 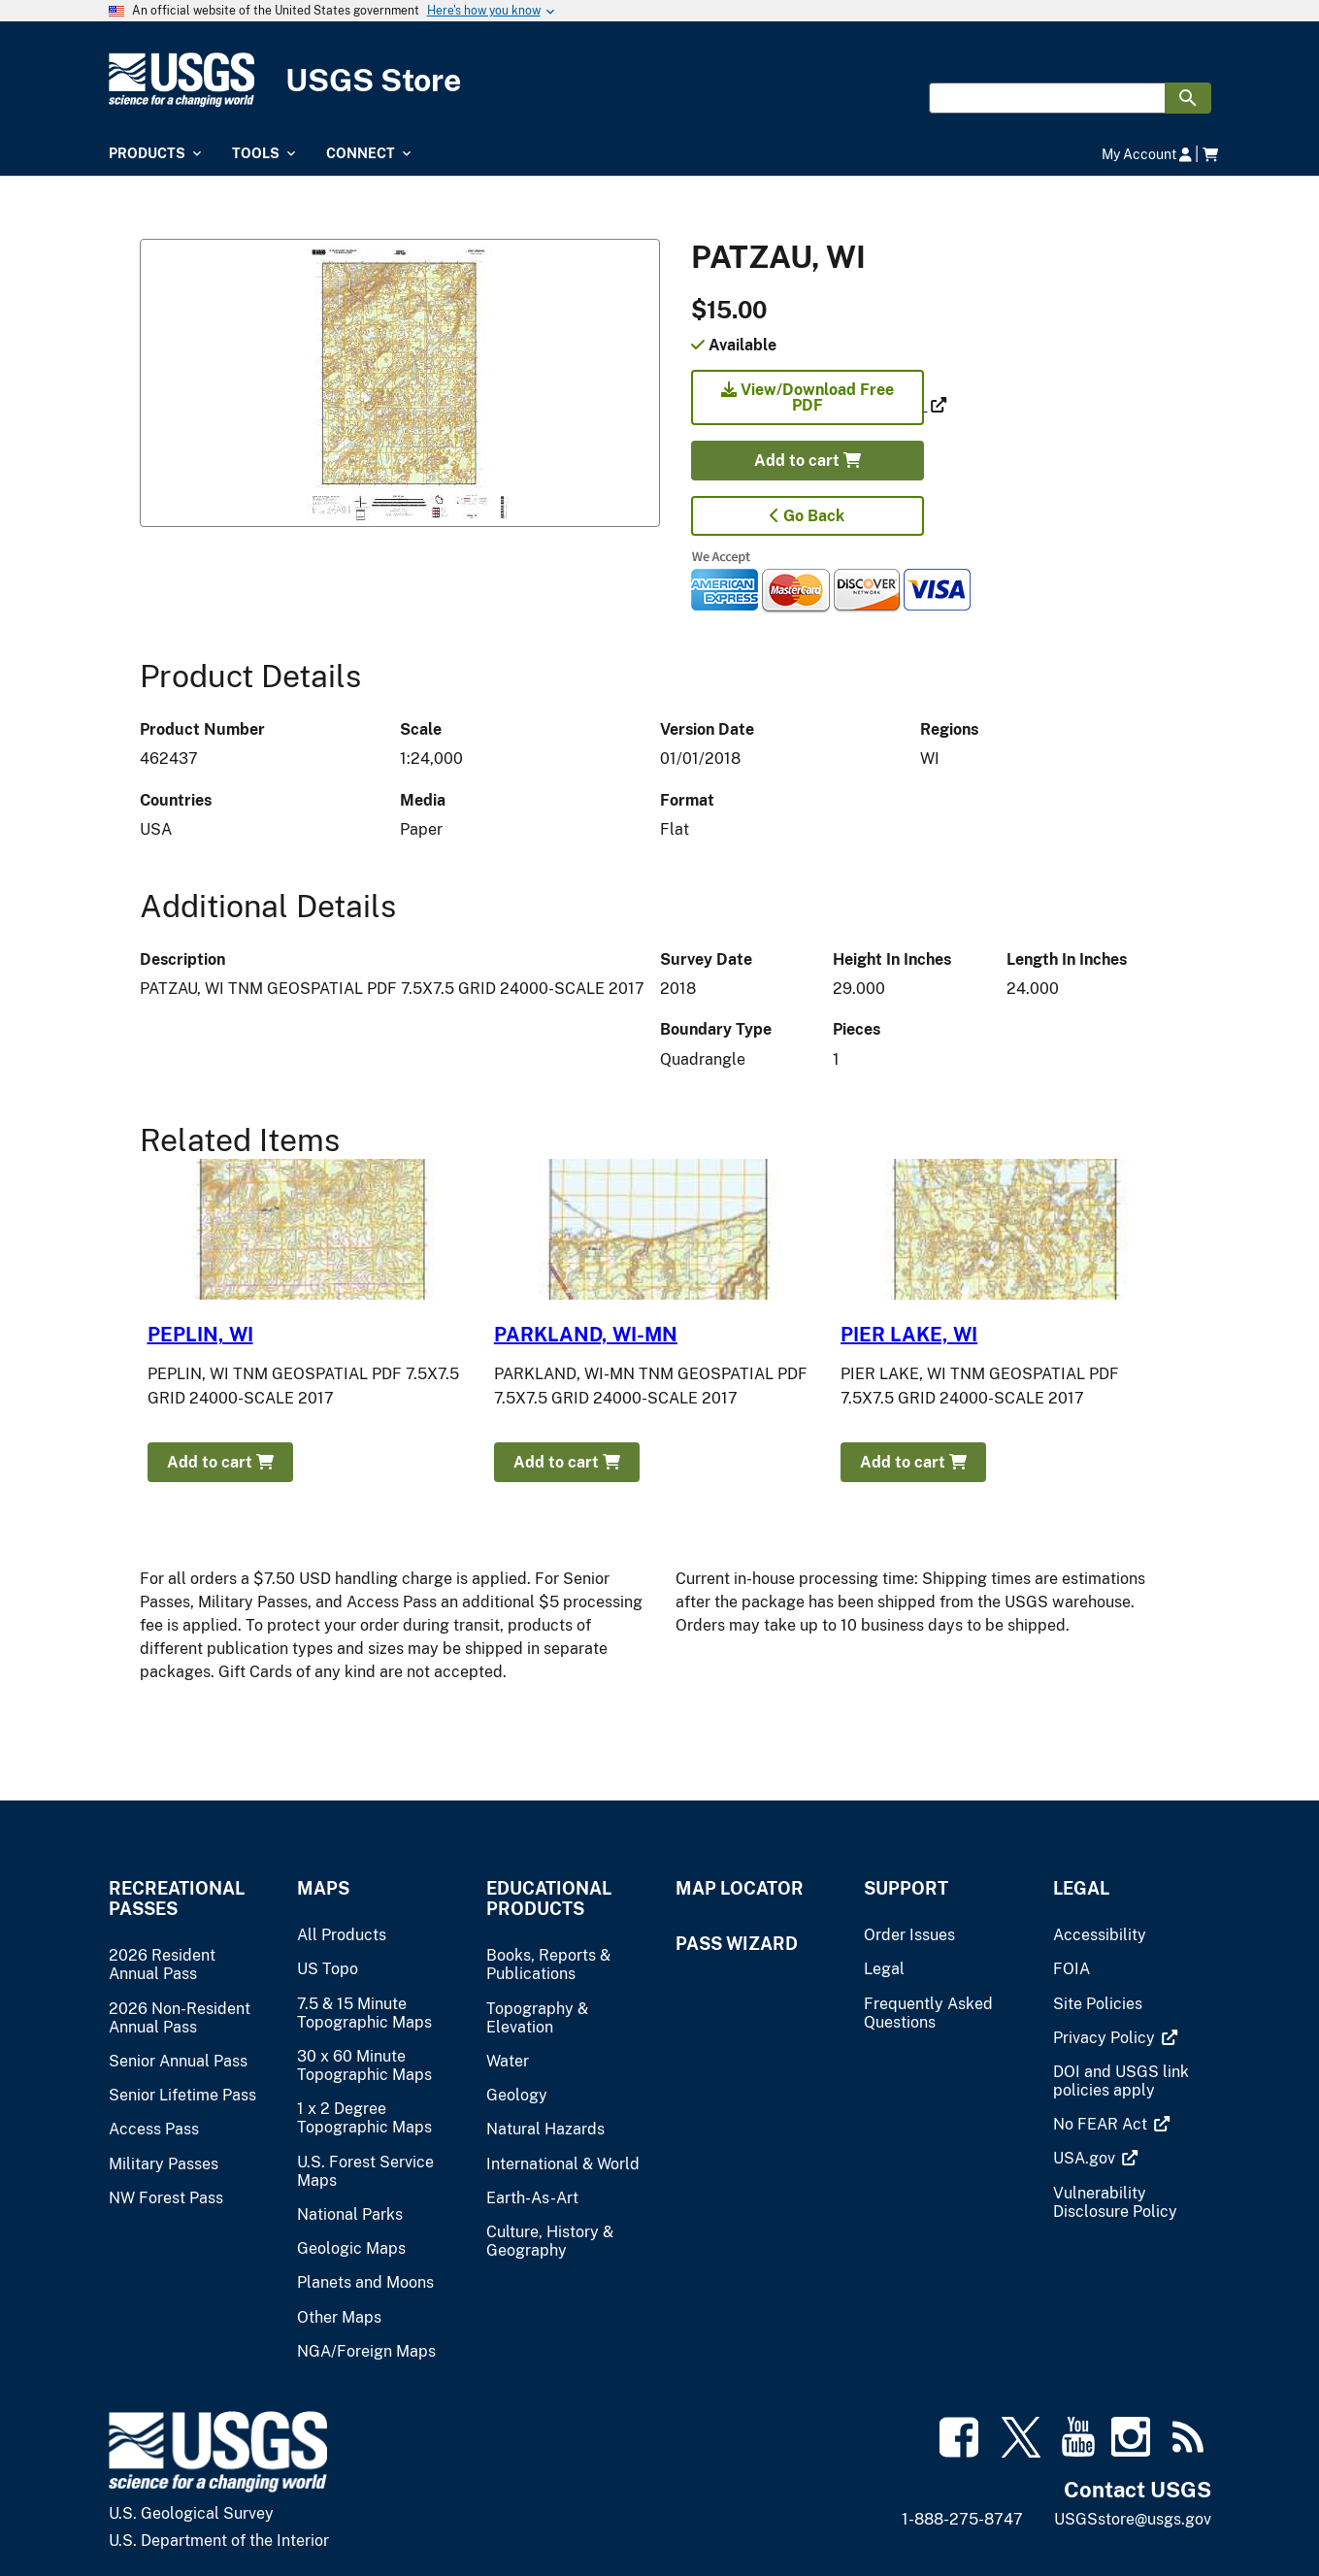 What do you see at coordinates (1081, 1888) in the screenshot?
I see `Legal` at bounding box center [1081, 1888].